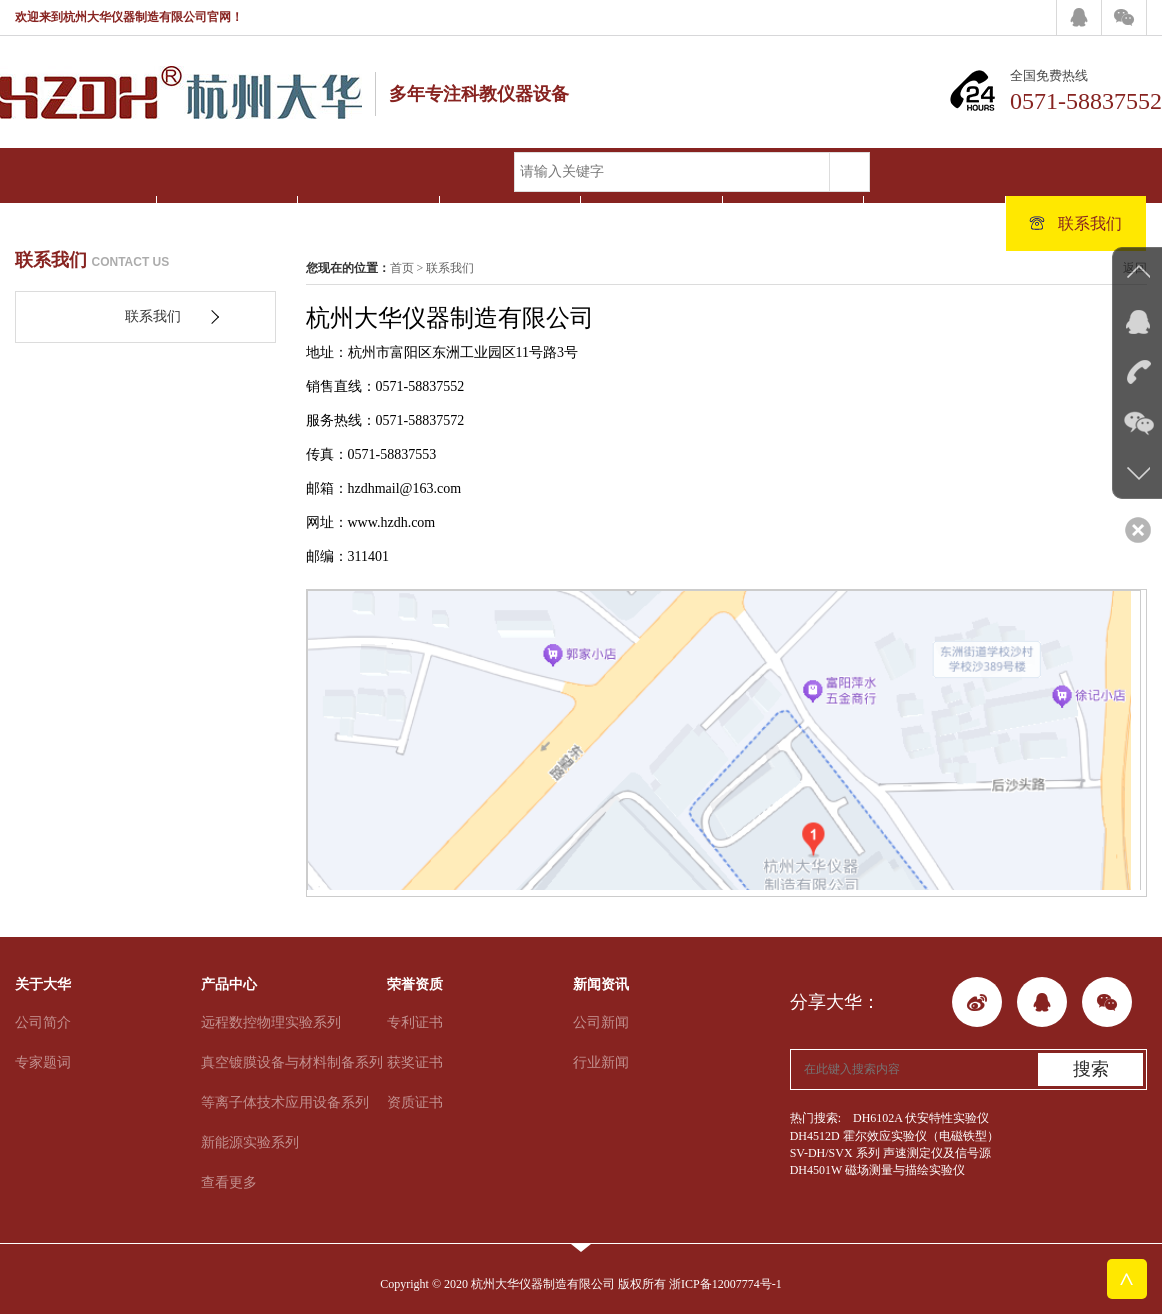 The width and height of the screenshot is (1162, 1314). What do you see at coordinates (402, 268) in the screenshot?
I see `首页` at bounding box center [402, 268].